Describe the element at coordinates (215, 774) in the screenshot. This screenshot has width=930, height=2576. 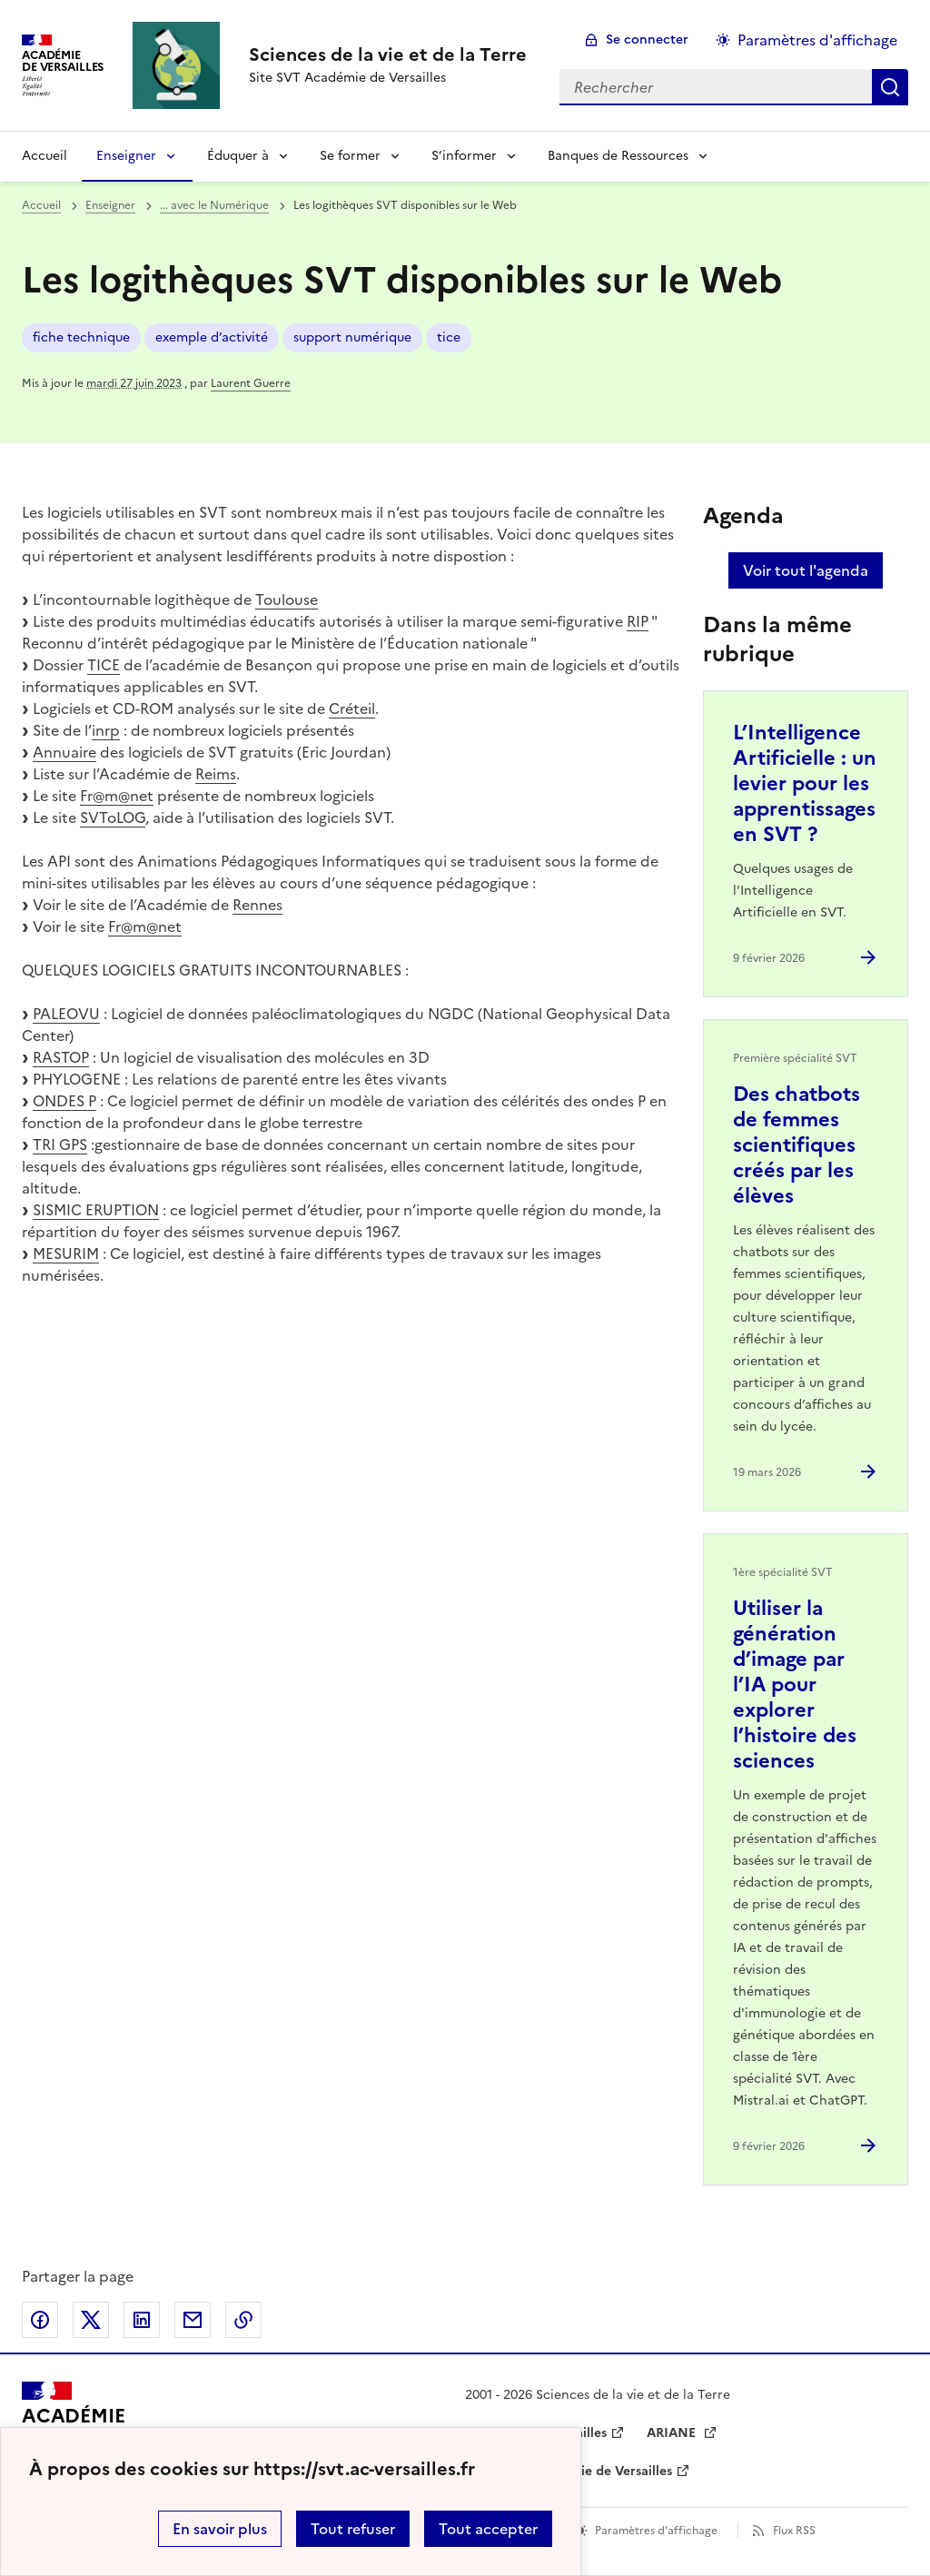
I see `Reims` at that location.